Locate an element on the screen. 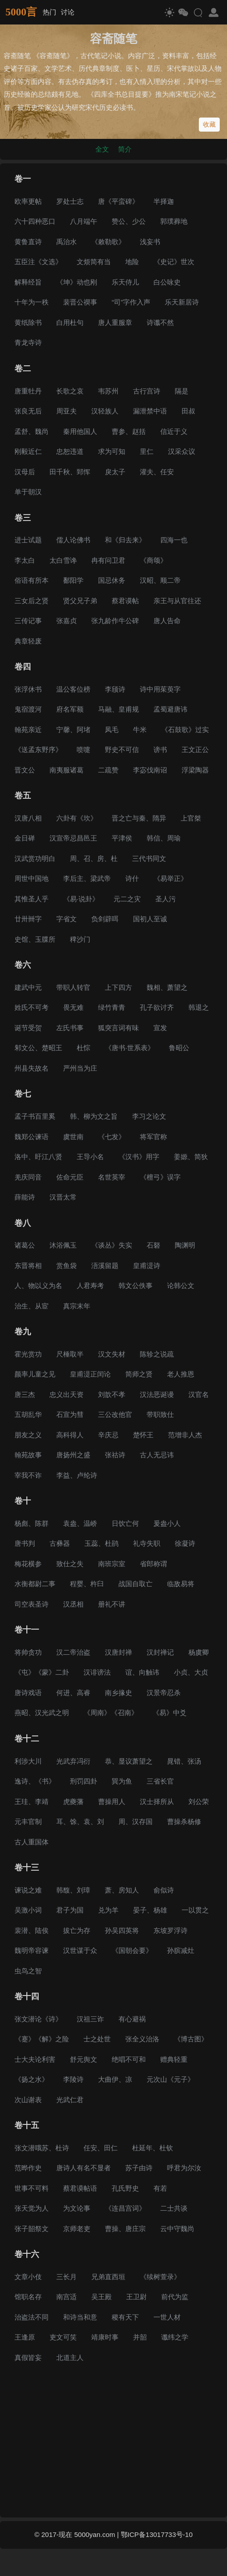 This screenshot has height=2576, width=227. 晋文公 is located at coordinates (25, 770).